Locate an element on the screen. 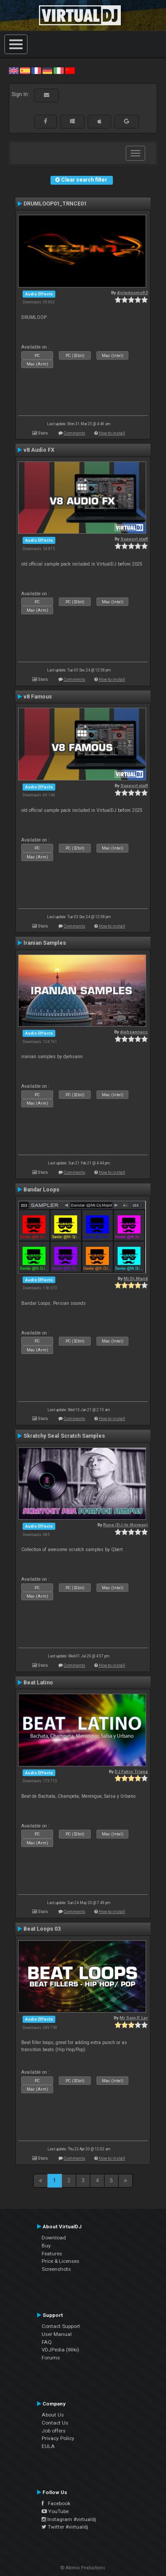  v8 Famous is located at coordinates (37, 697).